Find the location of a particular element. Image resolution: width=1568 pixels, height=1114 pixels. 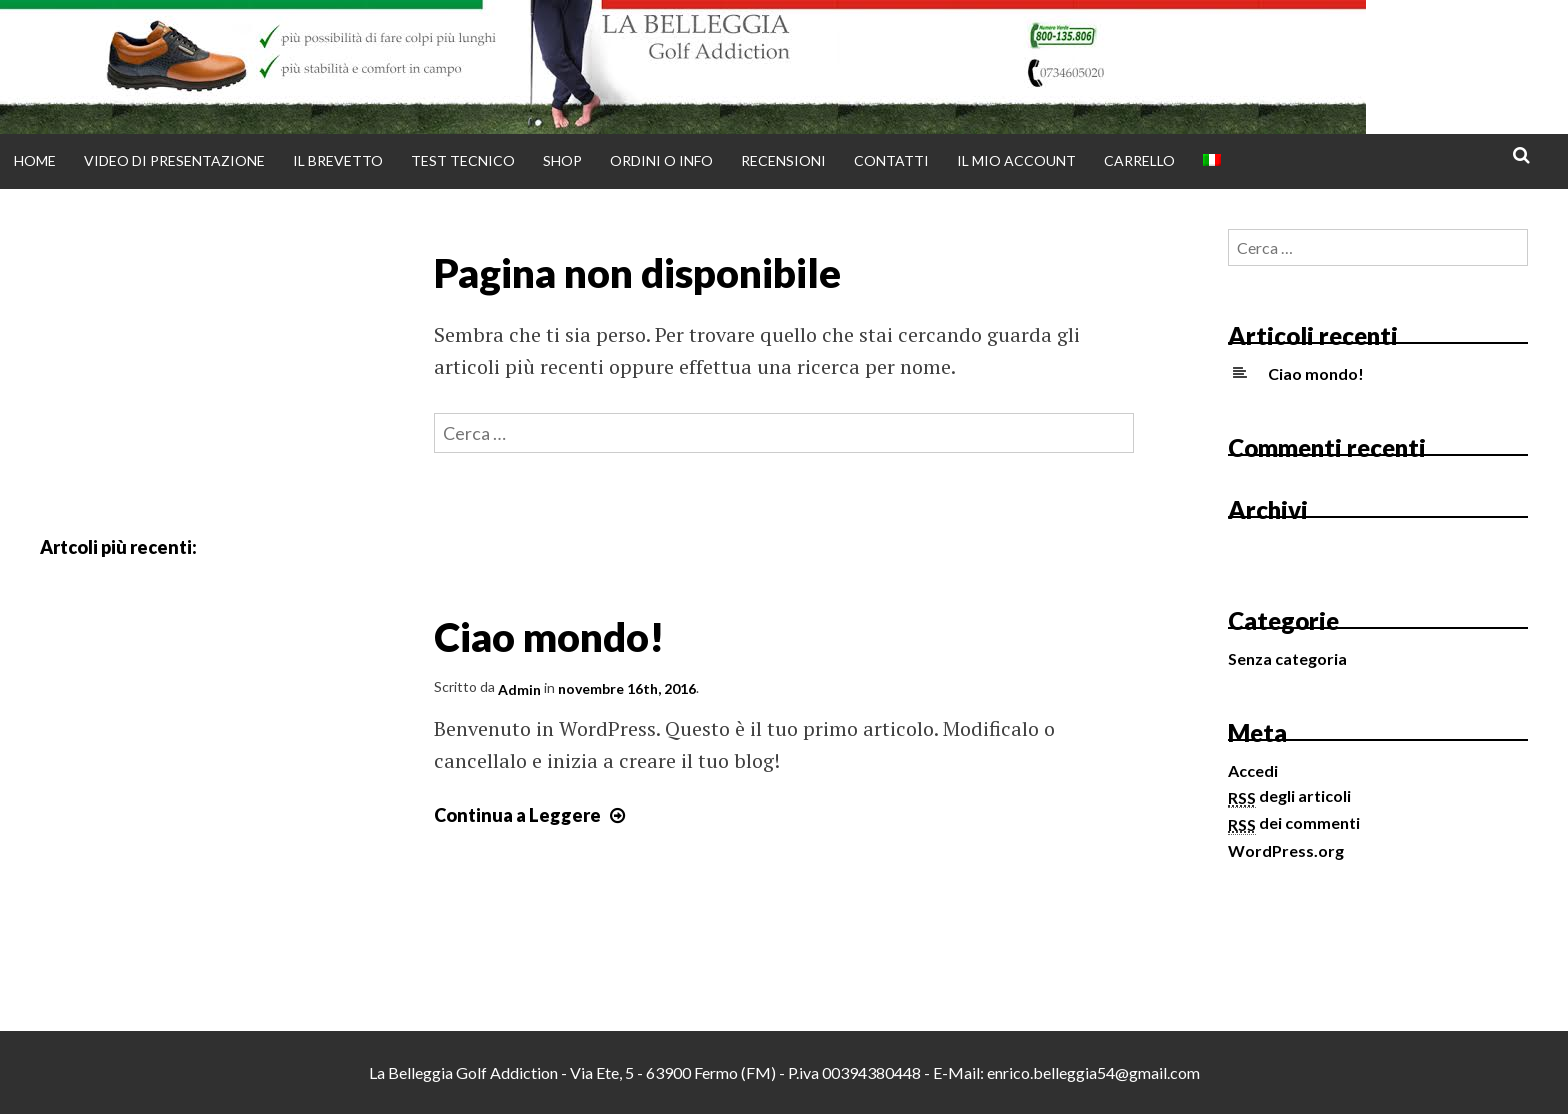

Senza categoria is located at coordinates (1287, 658).